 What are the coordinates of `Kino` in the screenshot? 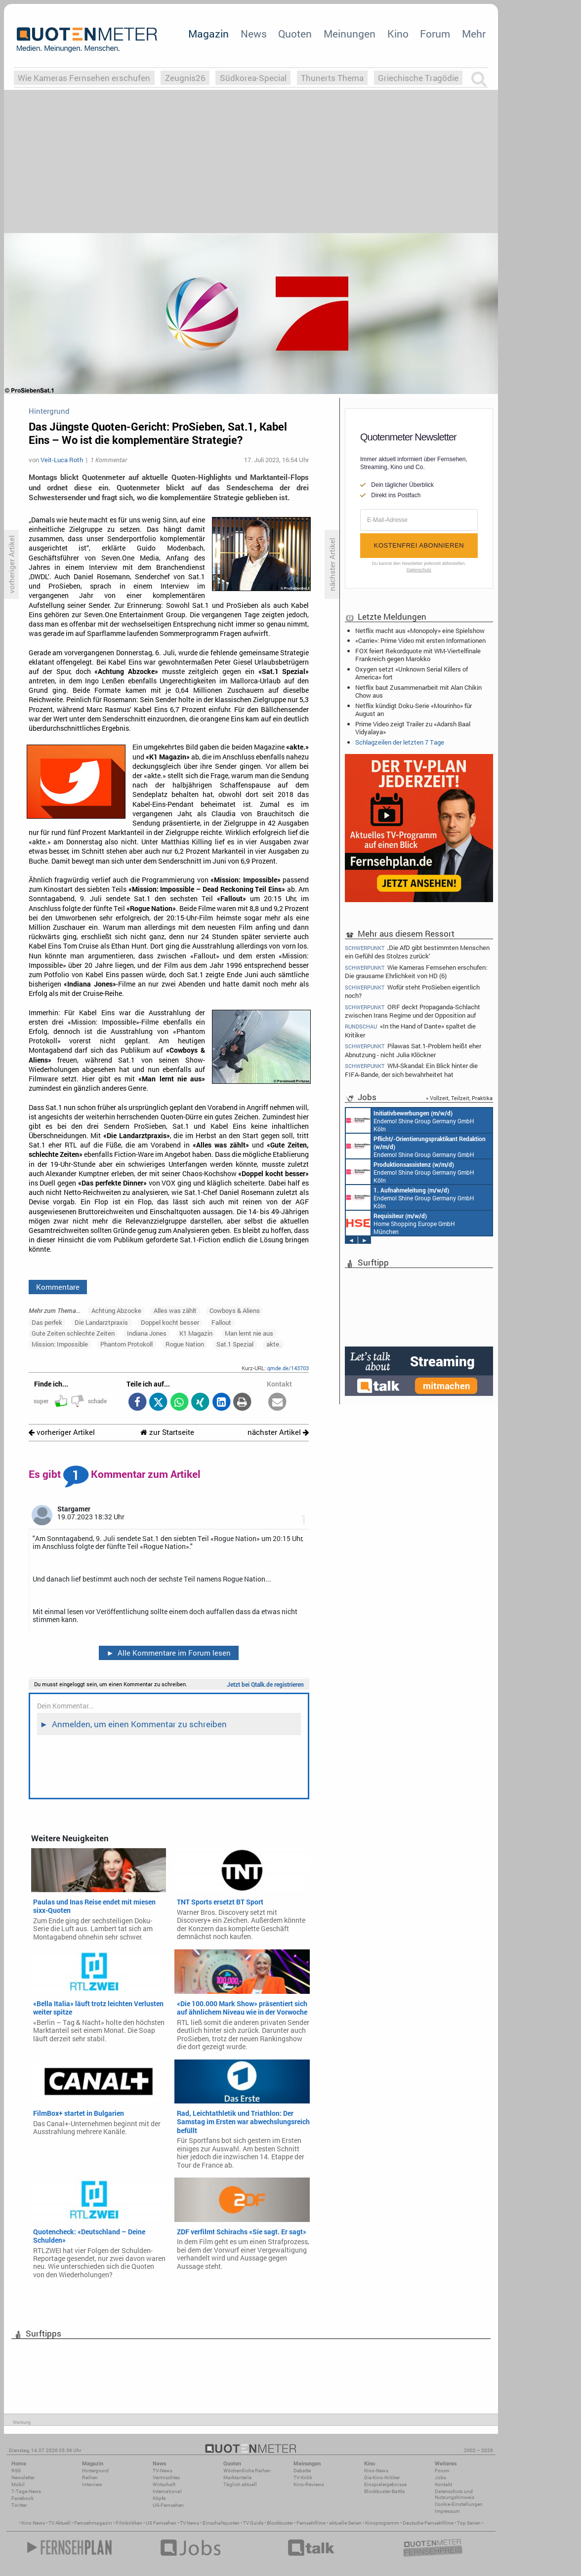 It's located at (398, 33).